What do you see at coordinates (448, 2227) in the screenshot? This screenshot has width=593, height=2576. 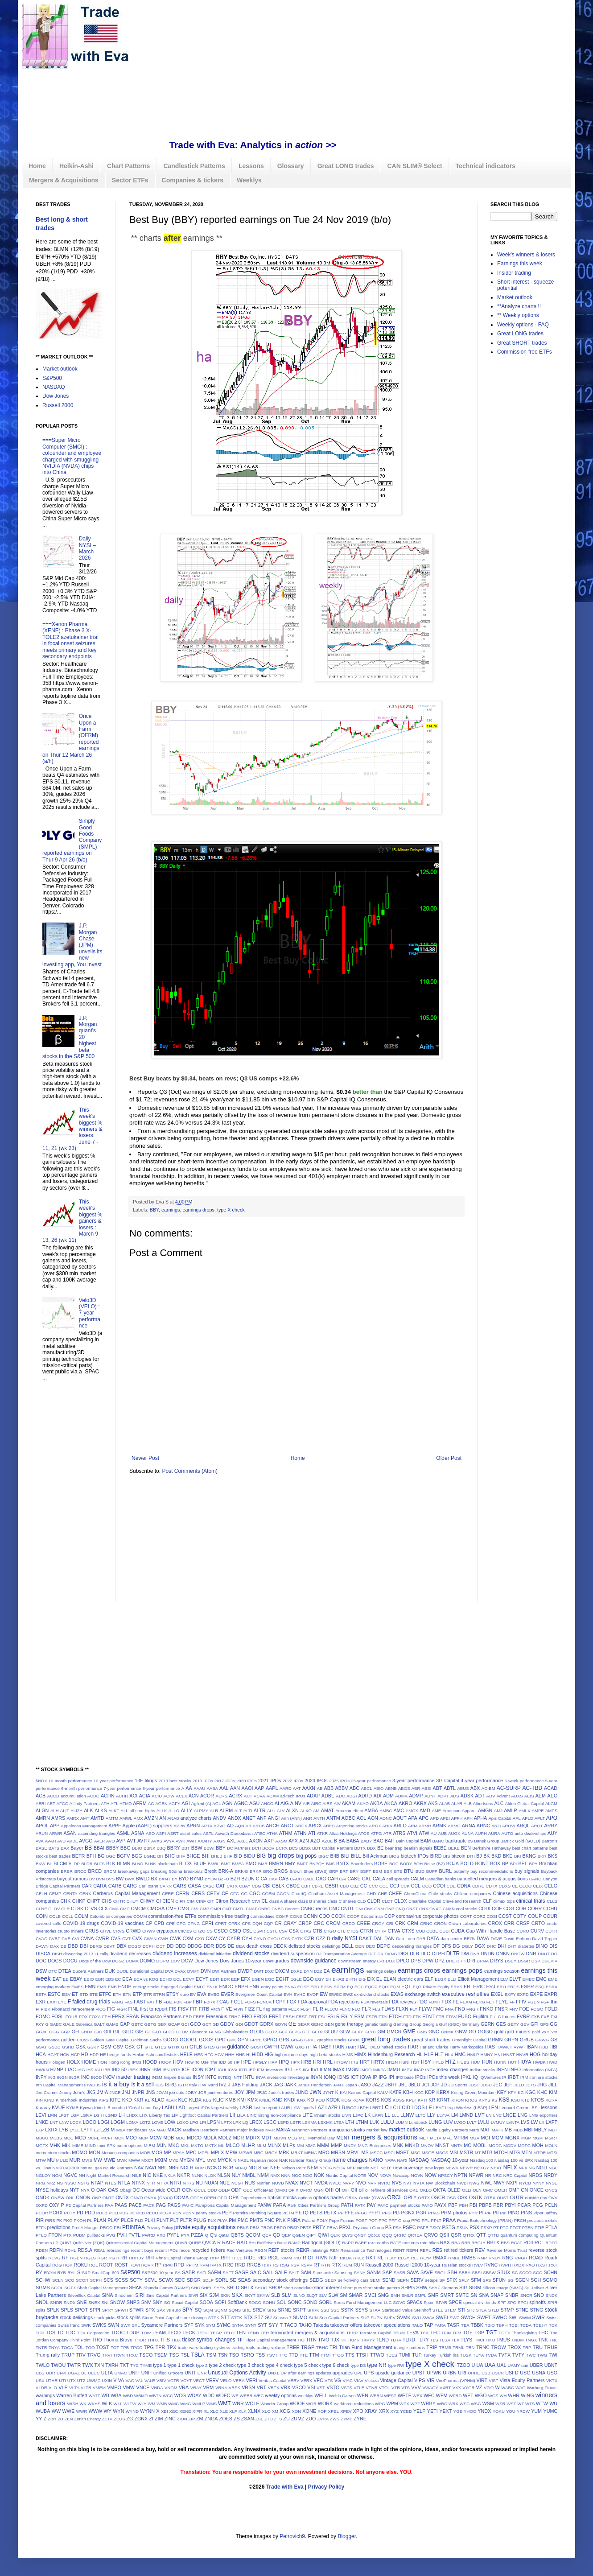 I see `PSTG` at bounding box center [448, 2227].